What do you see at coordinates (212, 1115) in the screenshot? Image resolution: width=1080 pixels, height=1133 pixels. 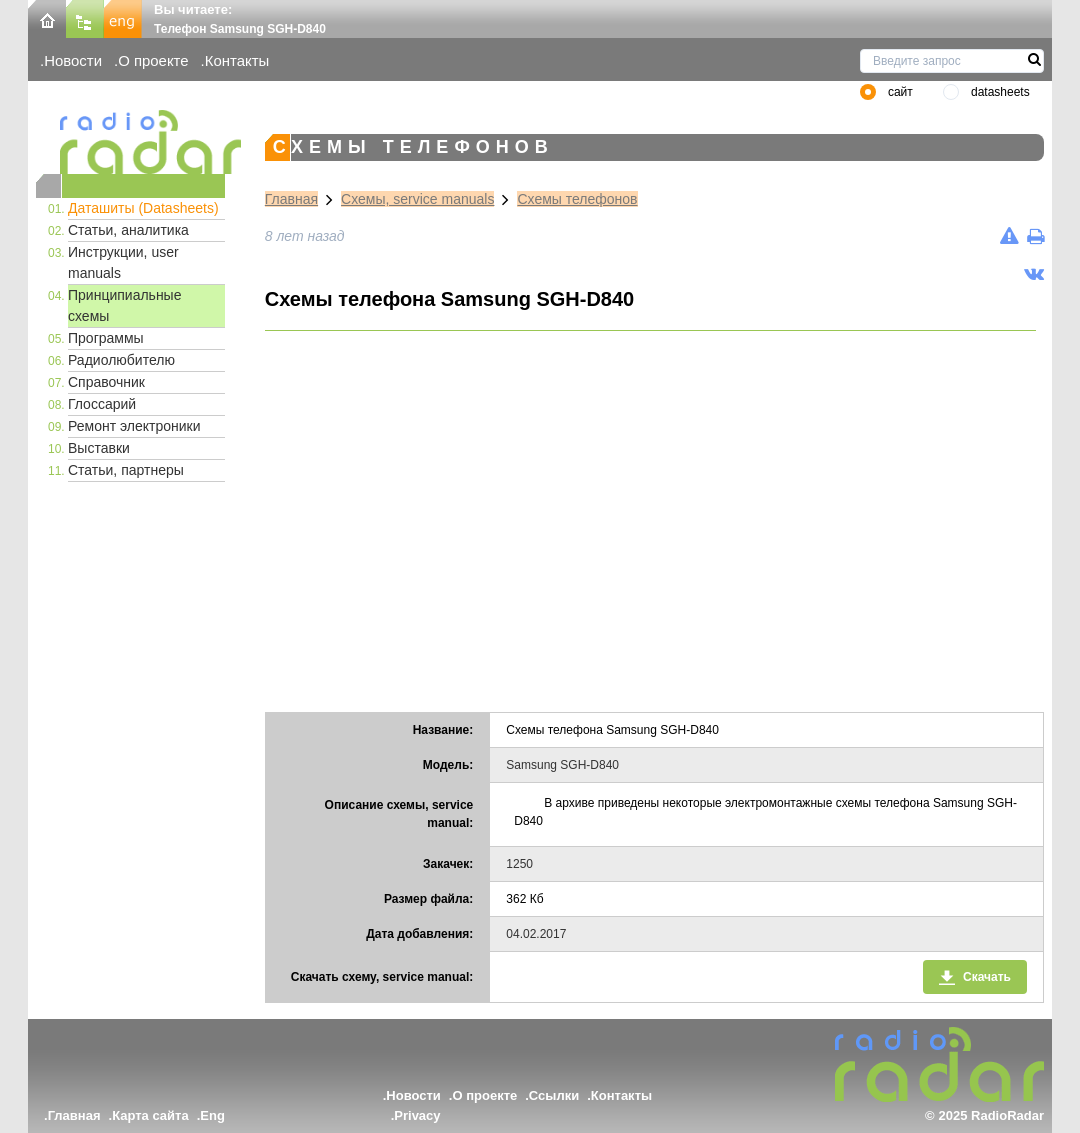 I see `Eng` at bounding box center [212, 1115].